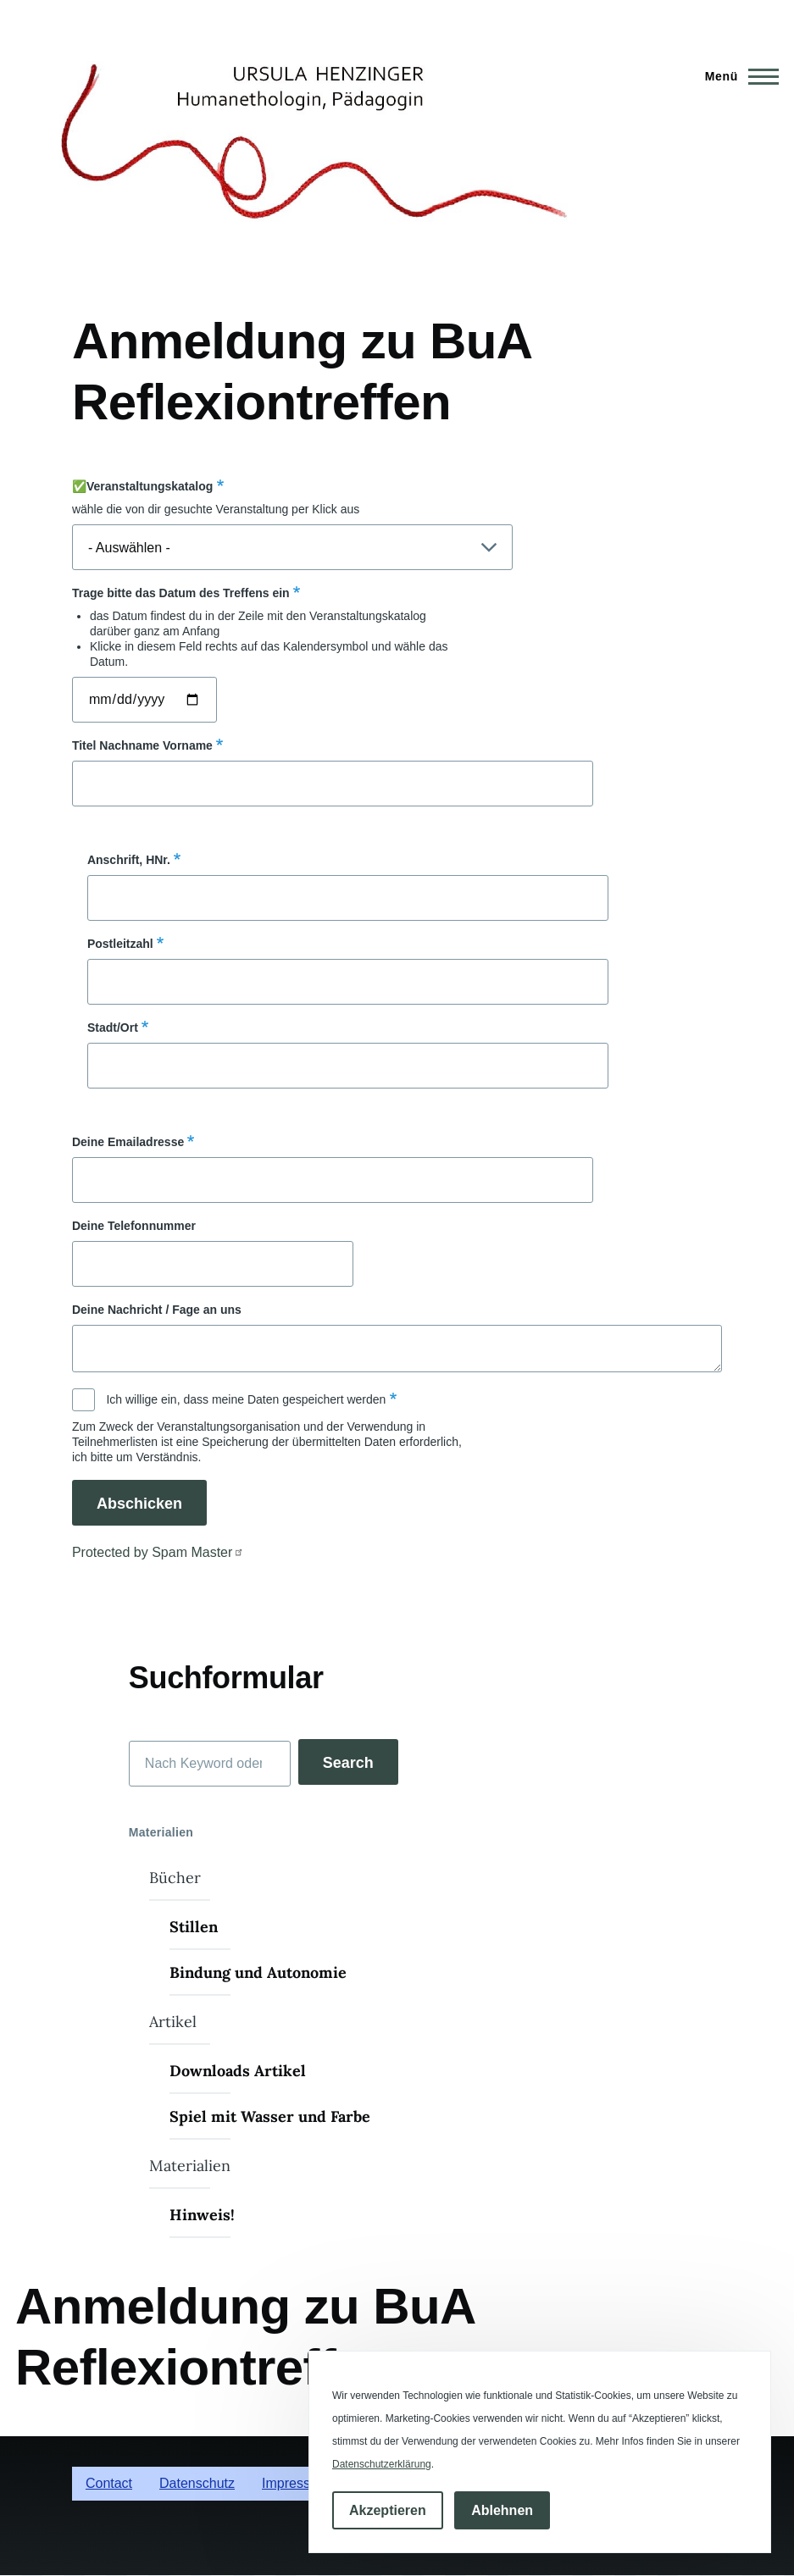 This screenshot has height=2576, width=794. Describe the element at coordinates (202, 2214) in the screenshot. I see `Hinweis!` at that location.